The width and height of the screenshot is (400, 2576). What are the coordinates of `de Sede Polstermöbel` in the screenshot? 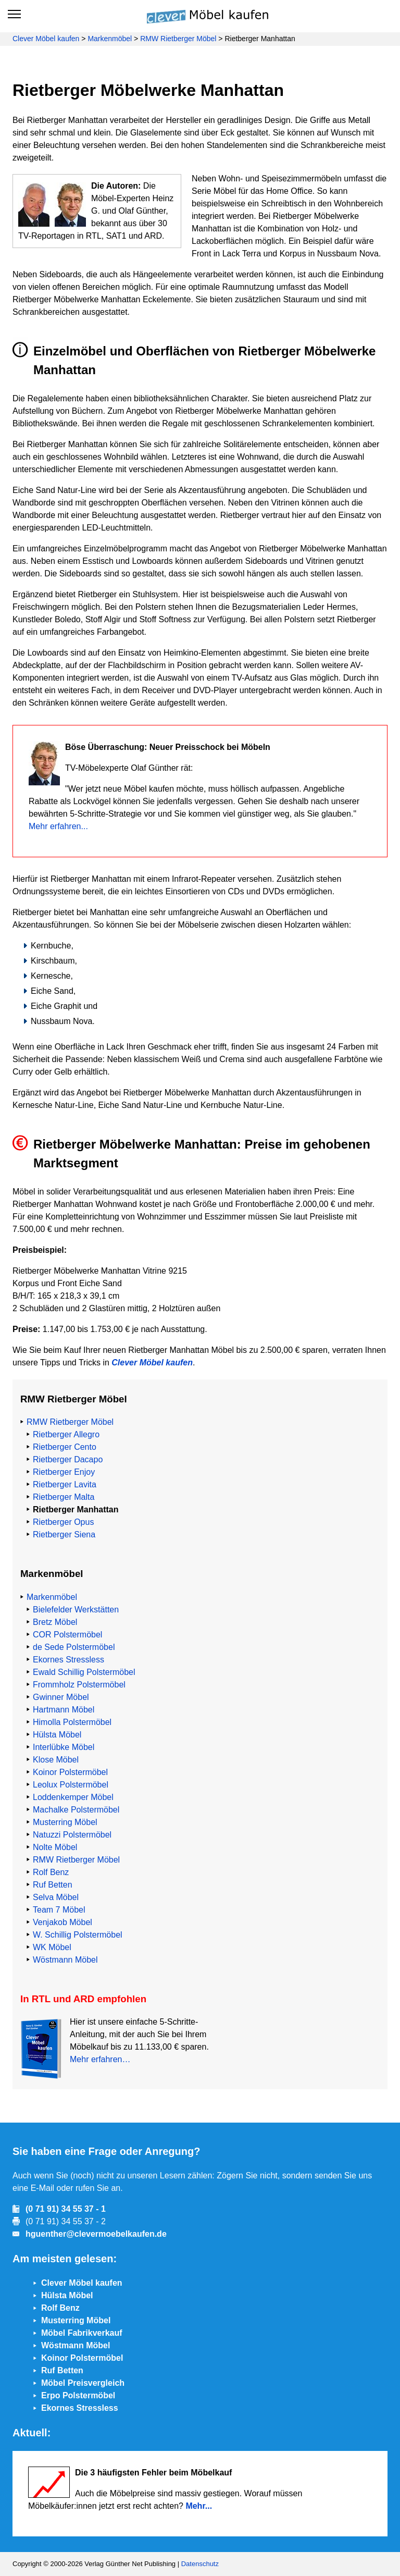 It's located at (74, 1647).